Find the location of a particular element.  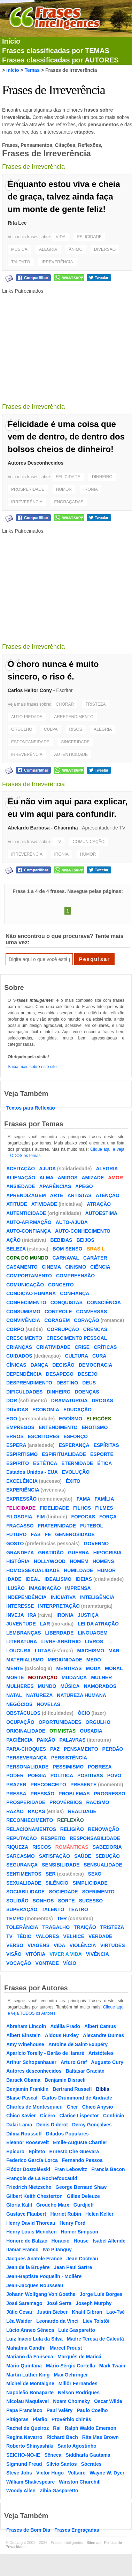

SOFRIMENTO is located at coordinates (98, 1891).